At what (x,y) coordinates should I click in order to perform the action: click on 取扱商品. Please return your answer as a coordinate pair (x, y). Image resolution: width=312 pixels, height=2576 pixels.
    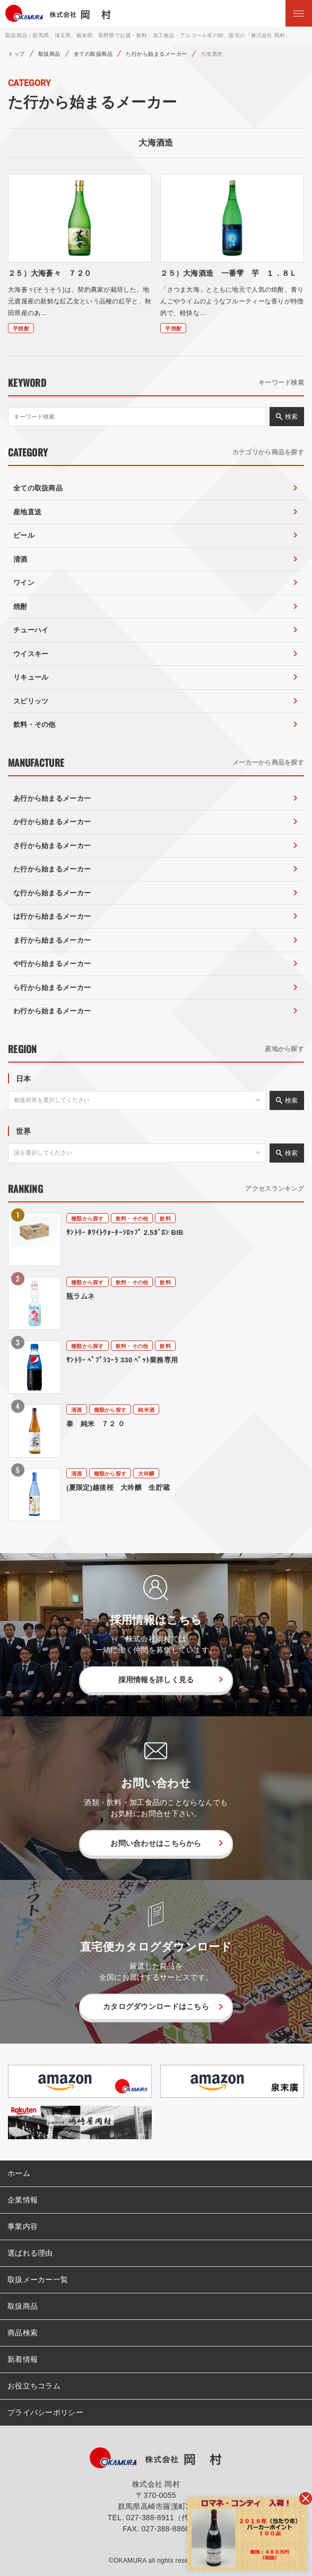
    Looking at the image, I should click on (49, 54).